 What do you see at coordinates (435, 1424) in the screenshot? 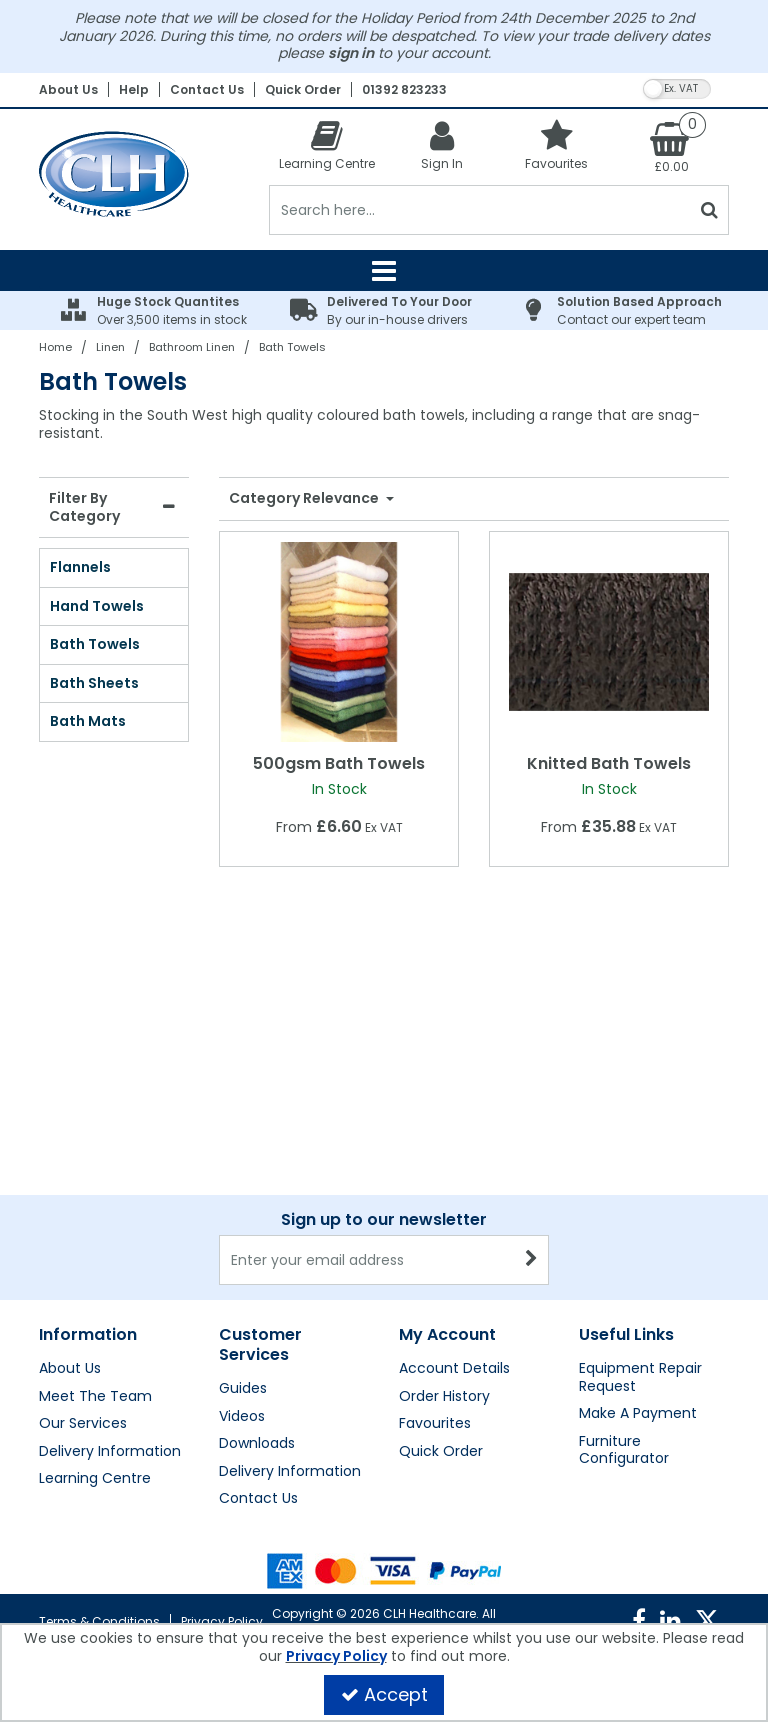
I see `Favourites` at bounding box center [435, 1424].